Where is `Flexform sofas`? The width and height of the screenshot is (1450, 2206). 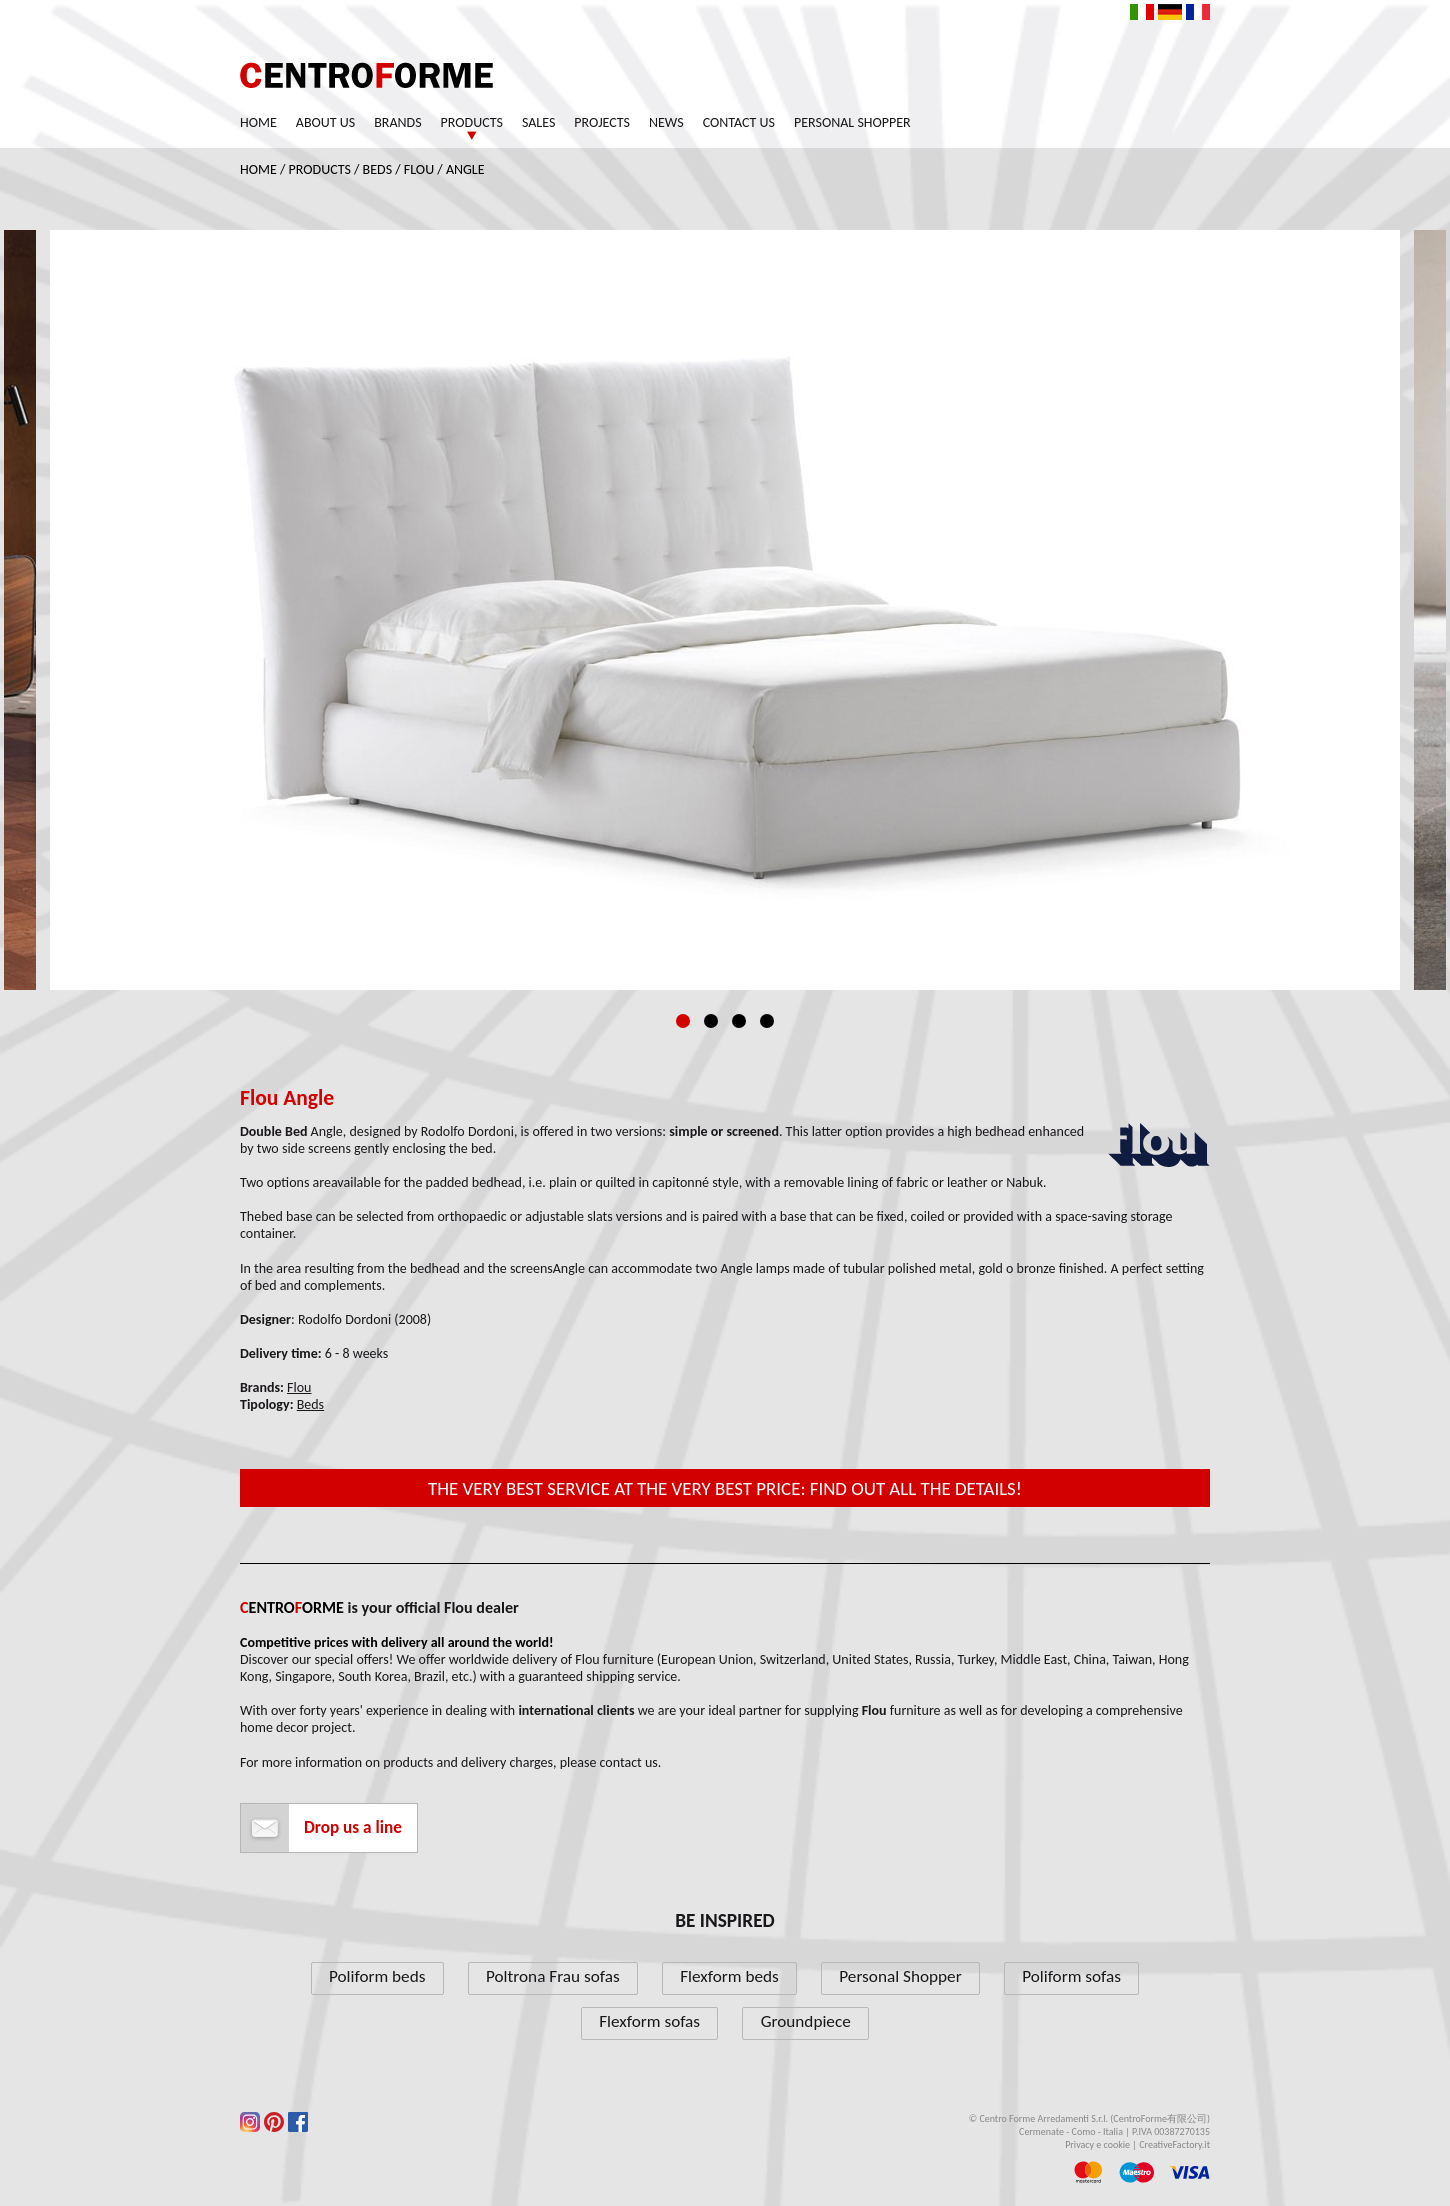
Flexform sofas is located at coordinates (649, 2021).